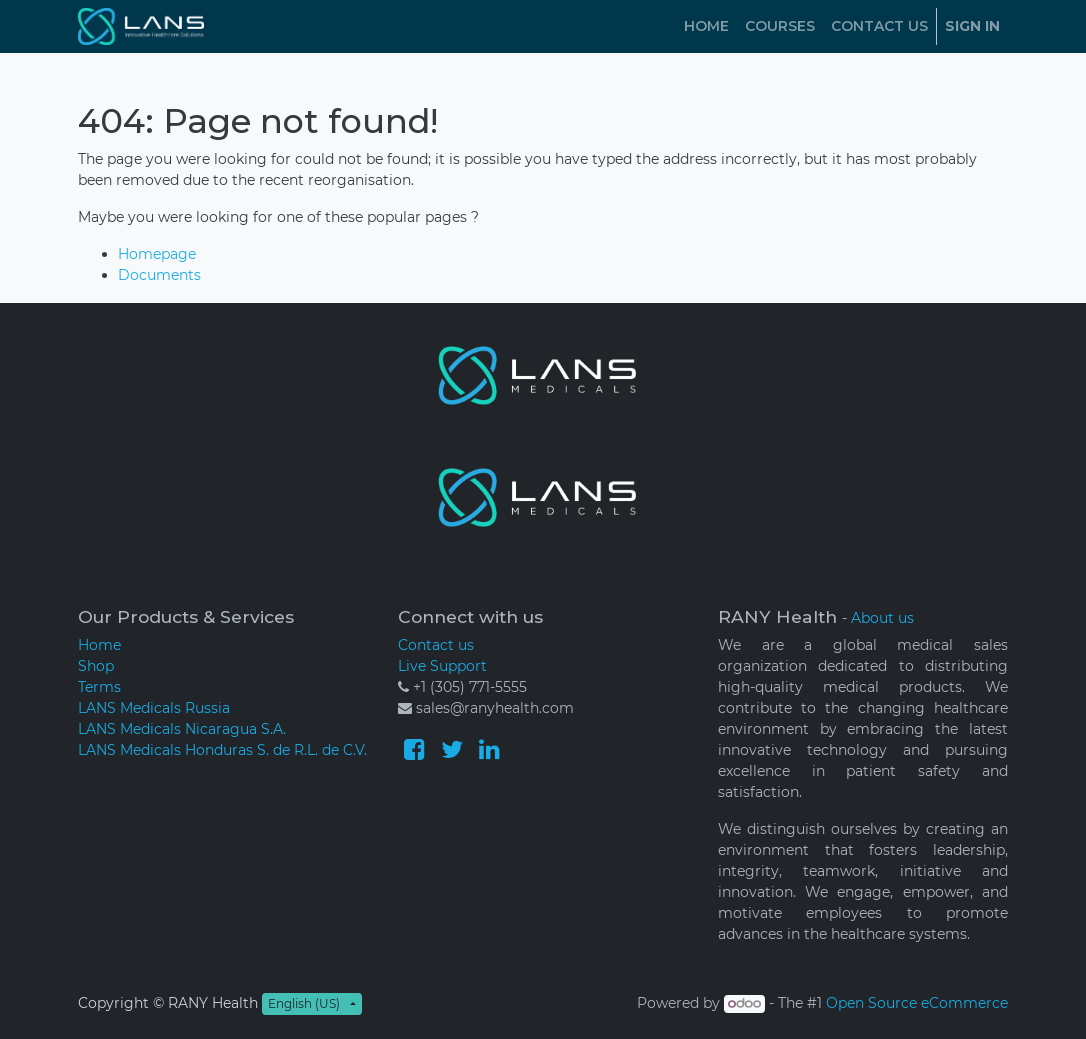  I want to click on Shop, so click(96, 666).